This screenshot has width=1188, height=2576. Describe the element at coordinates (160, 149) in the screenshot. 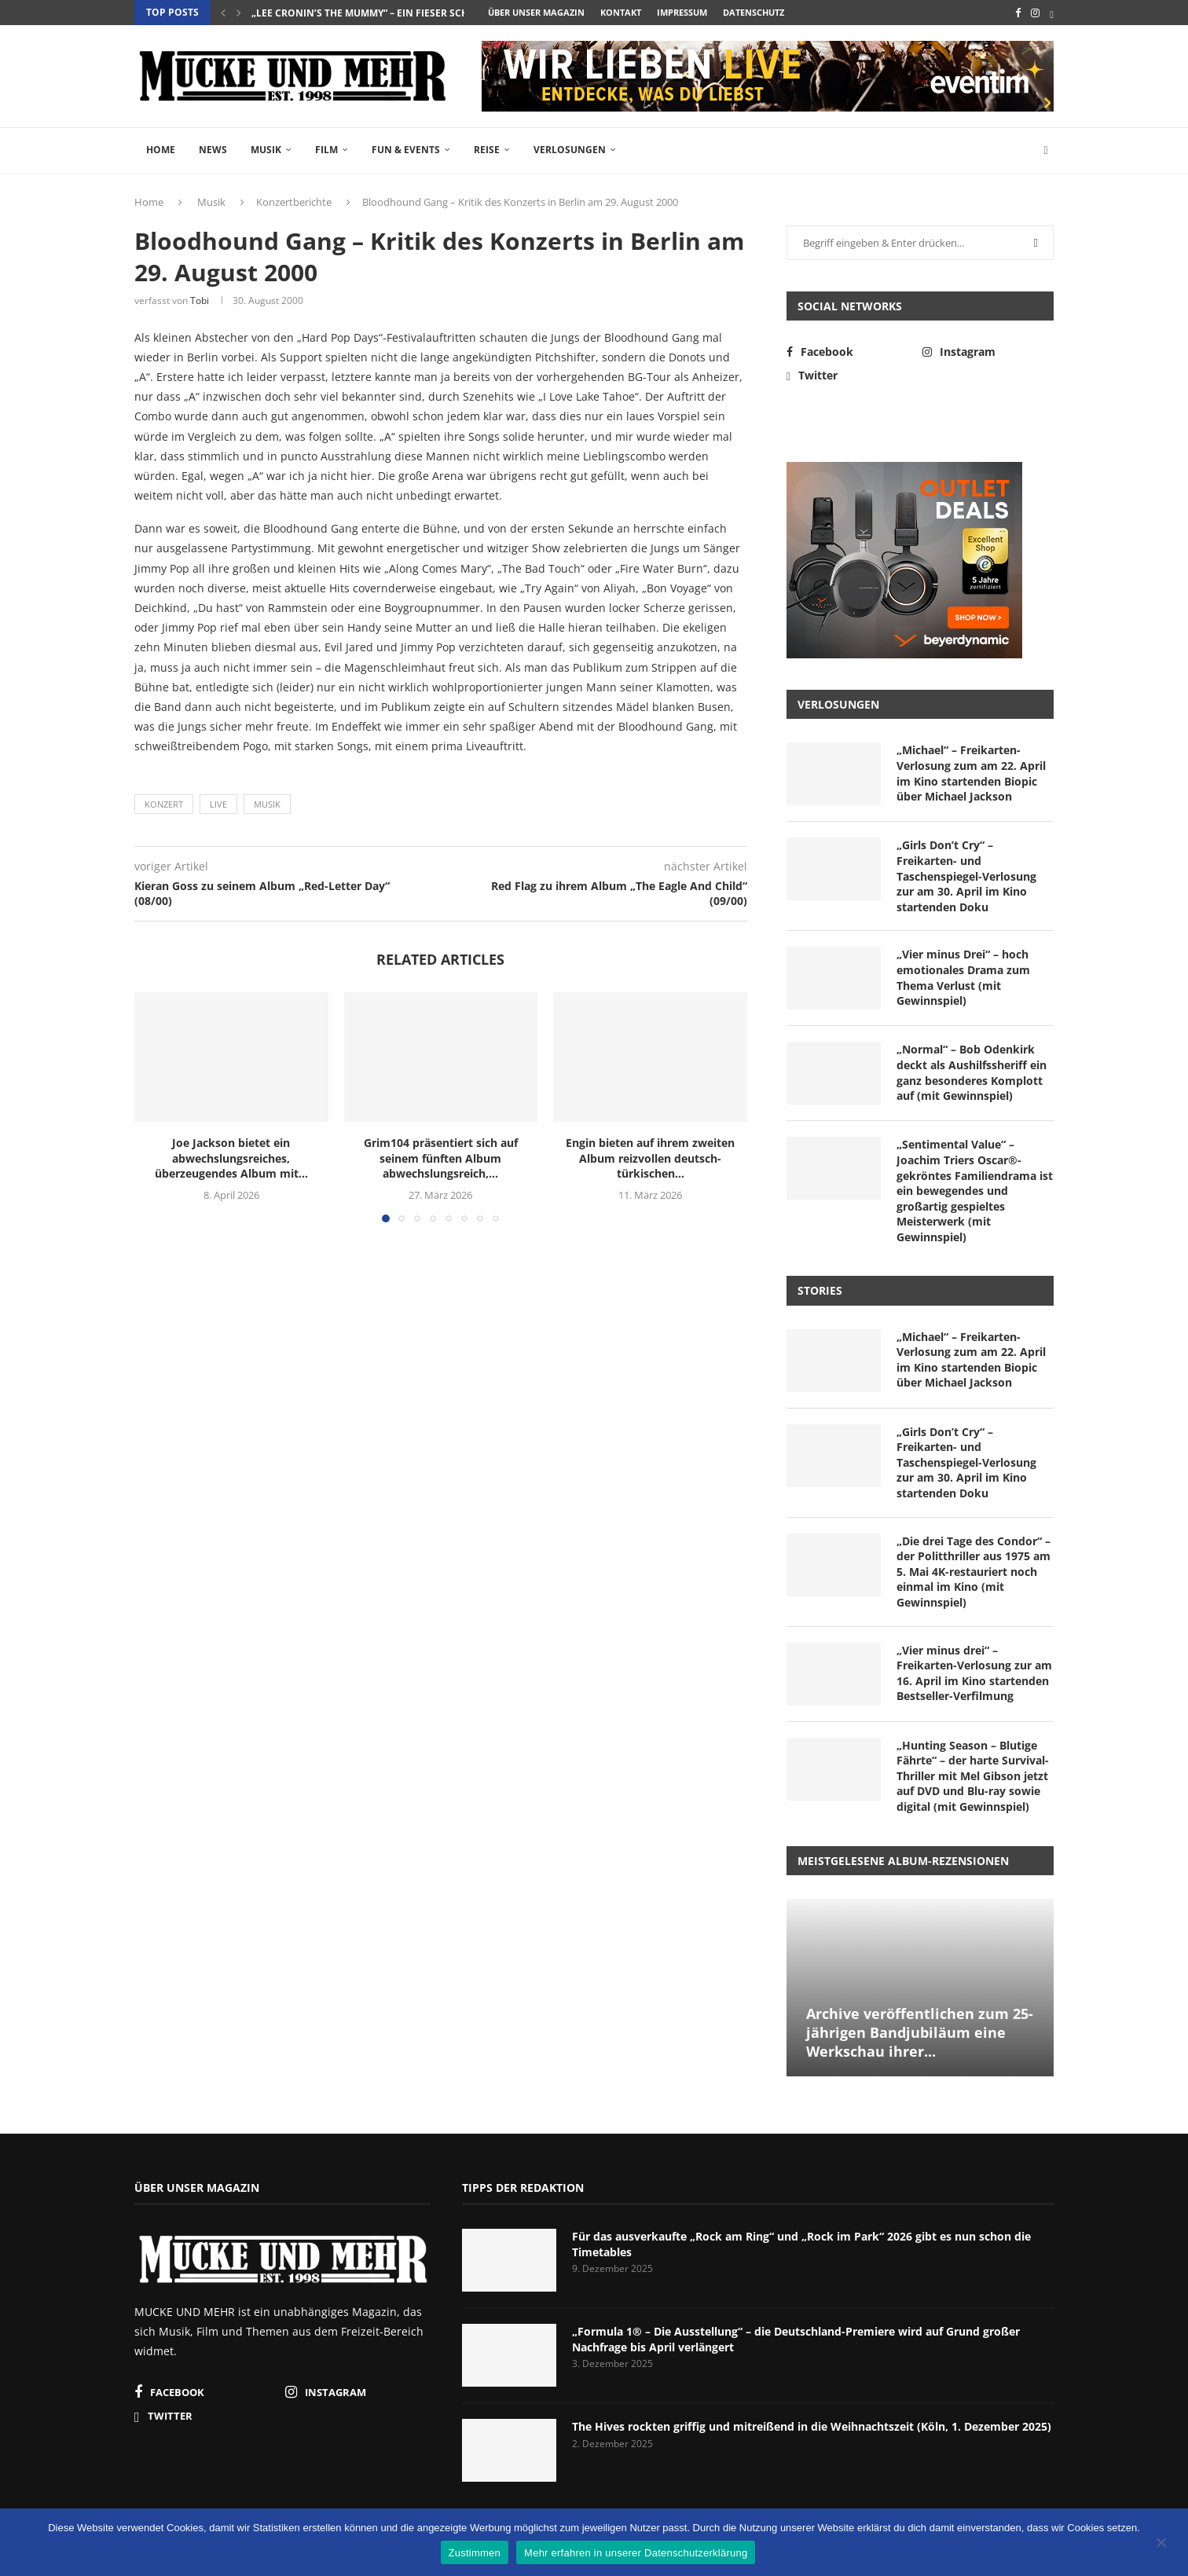

I see `Home` at that location.